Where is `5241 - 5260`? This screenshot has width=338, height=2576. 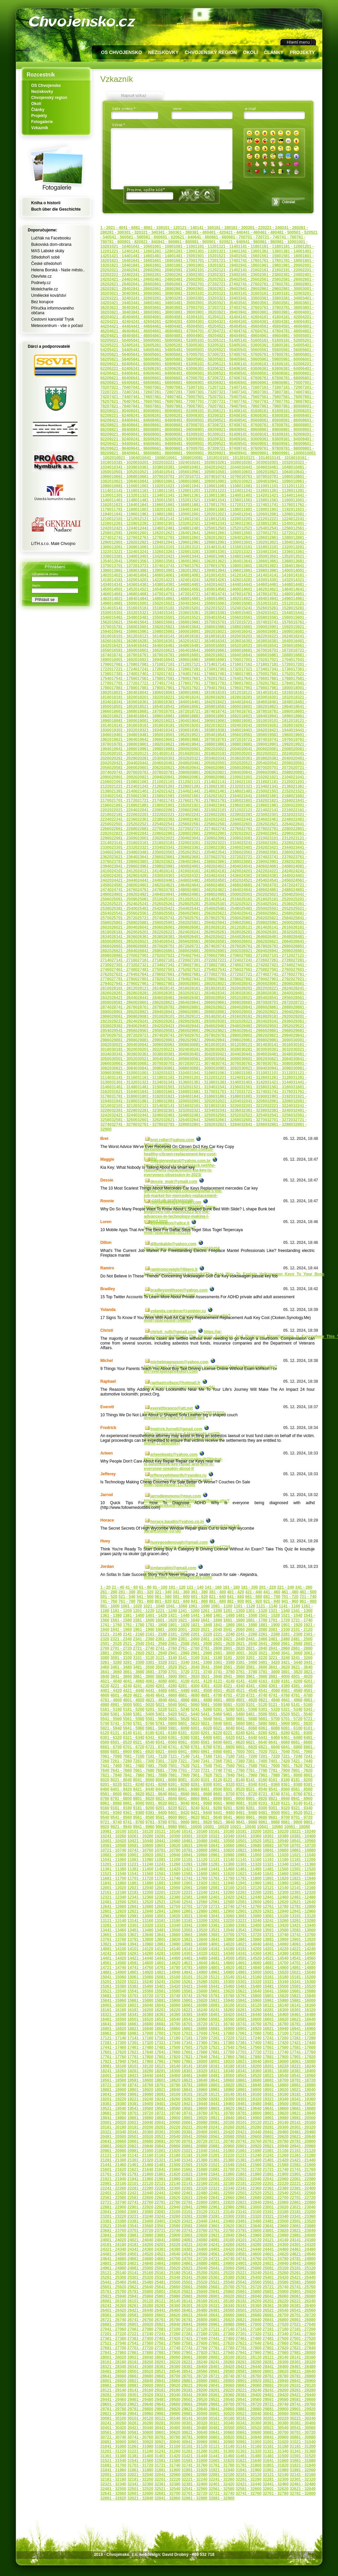 5241 - 5260 is located at coordinates (141, 345).